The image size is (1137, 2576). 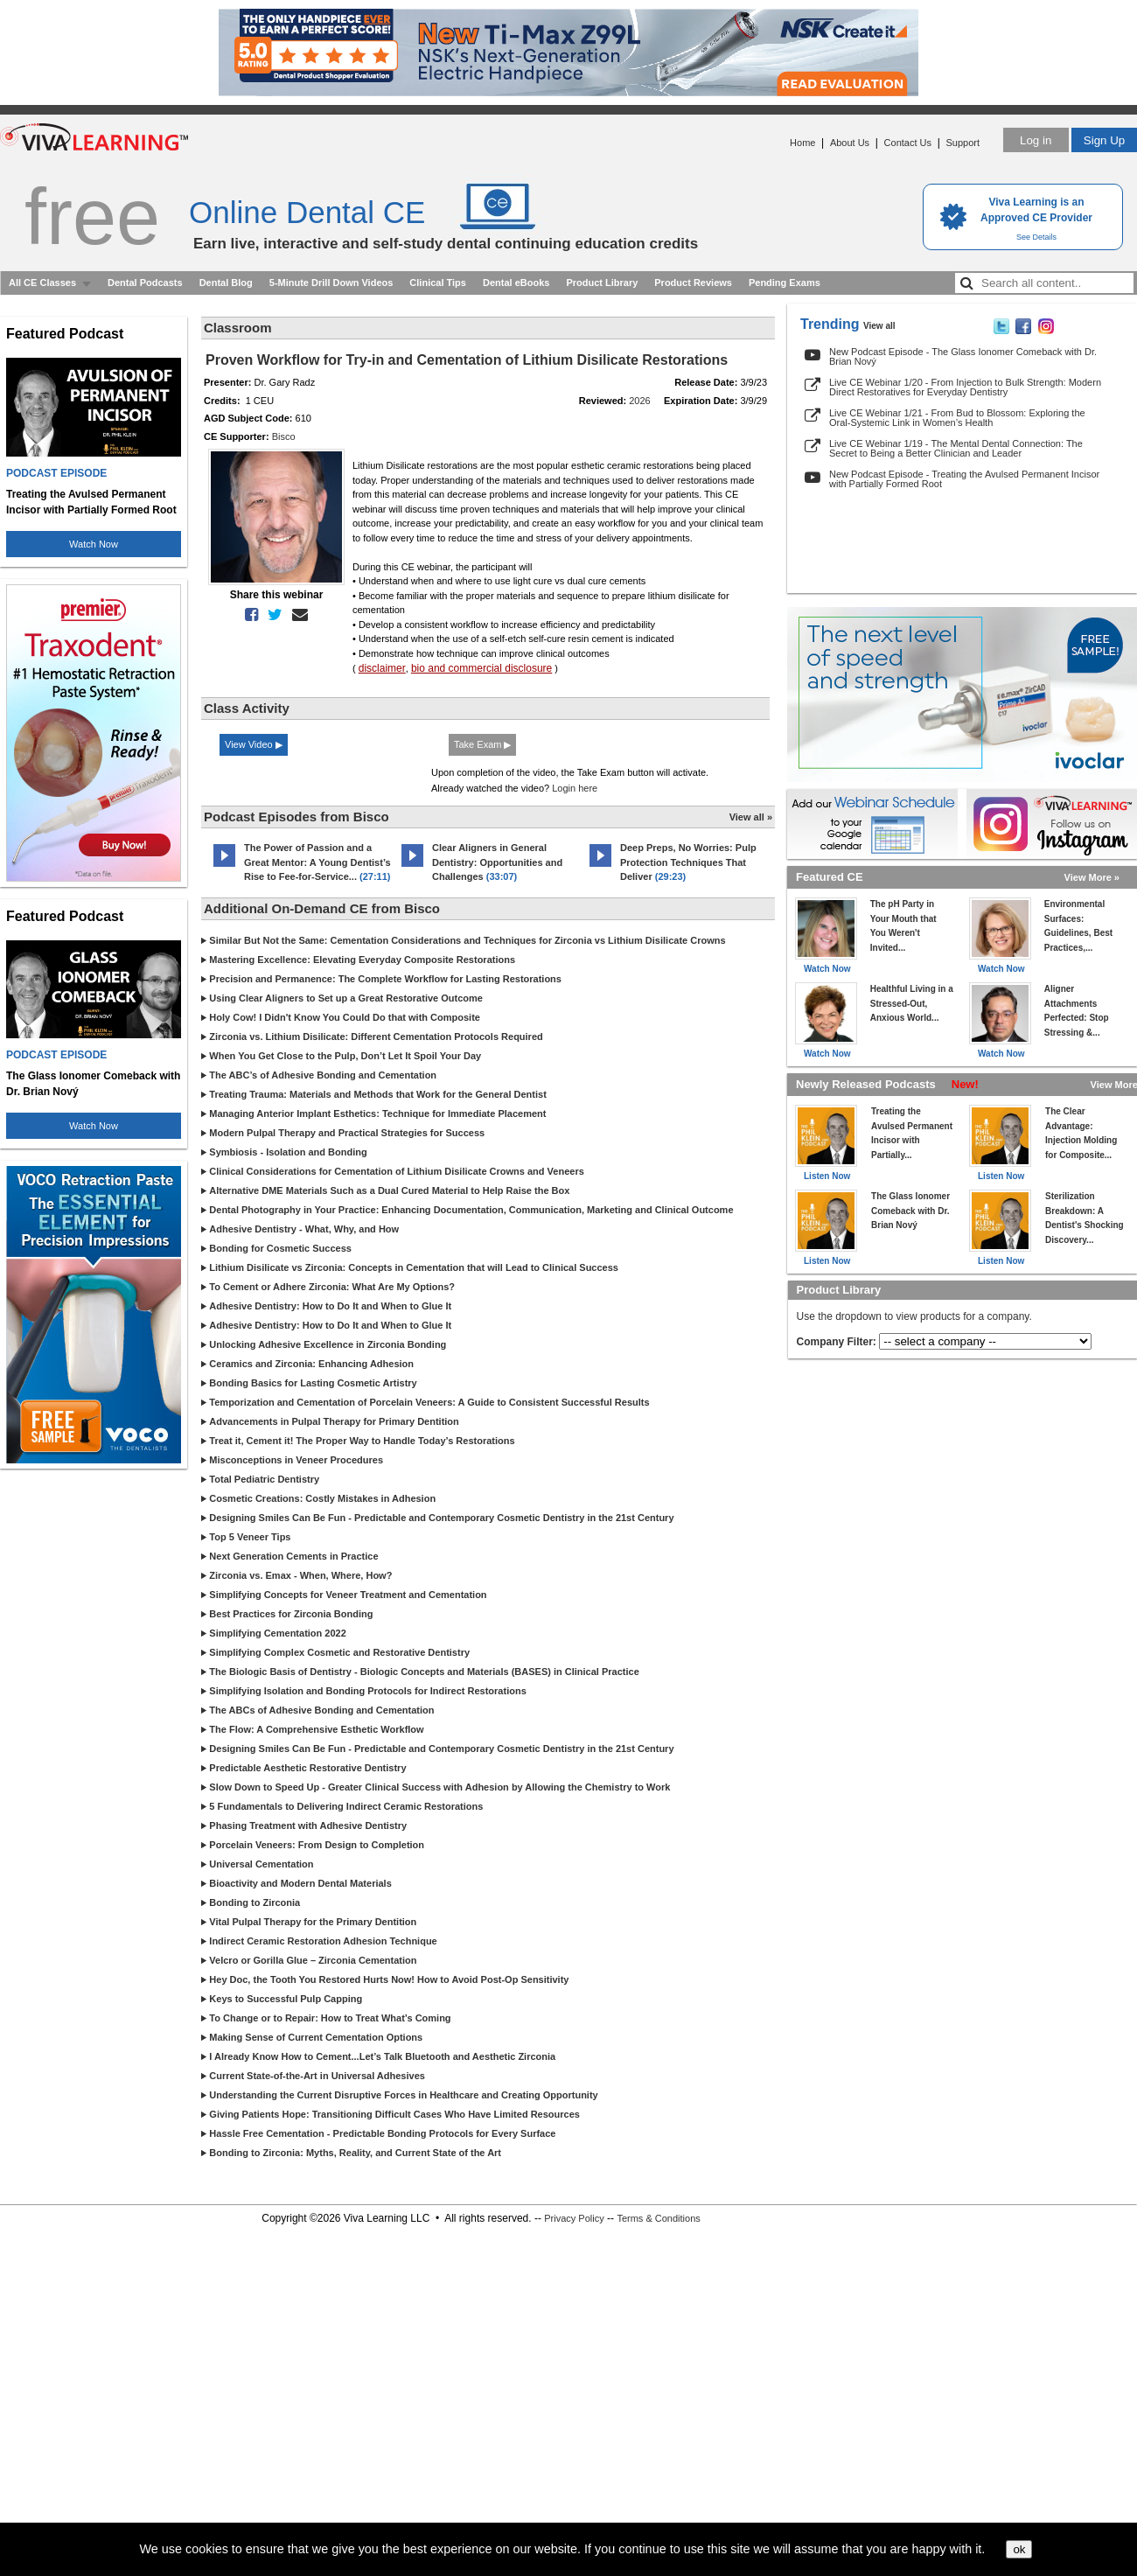 I want to click on Product Reviews, so click(x=693, y=282).